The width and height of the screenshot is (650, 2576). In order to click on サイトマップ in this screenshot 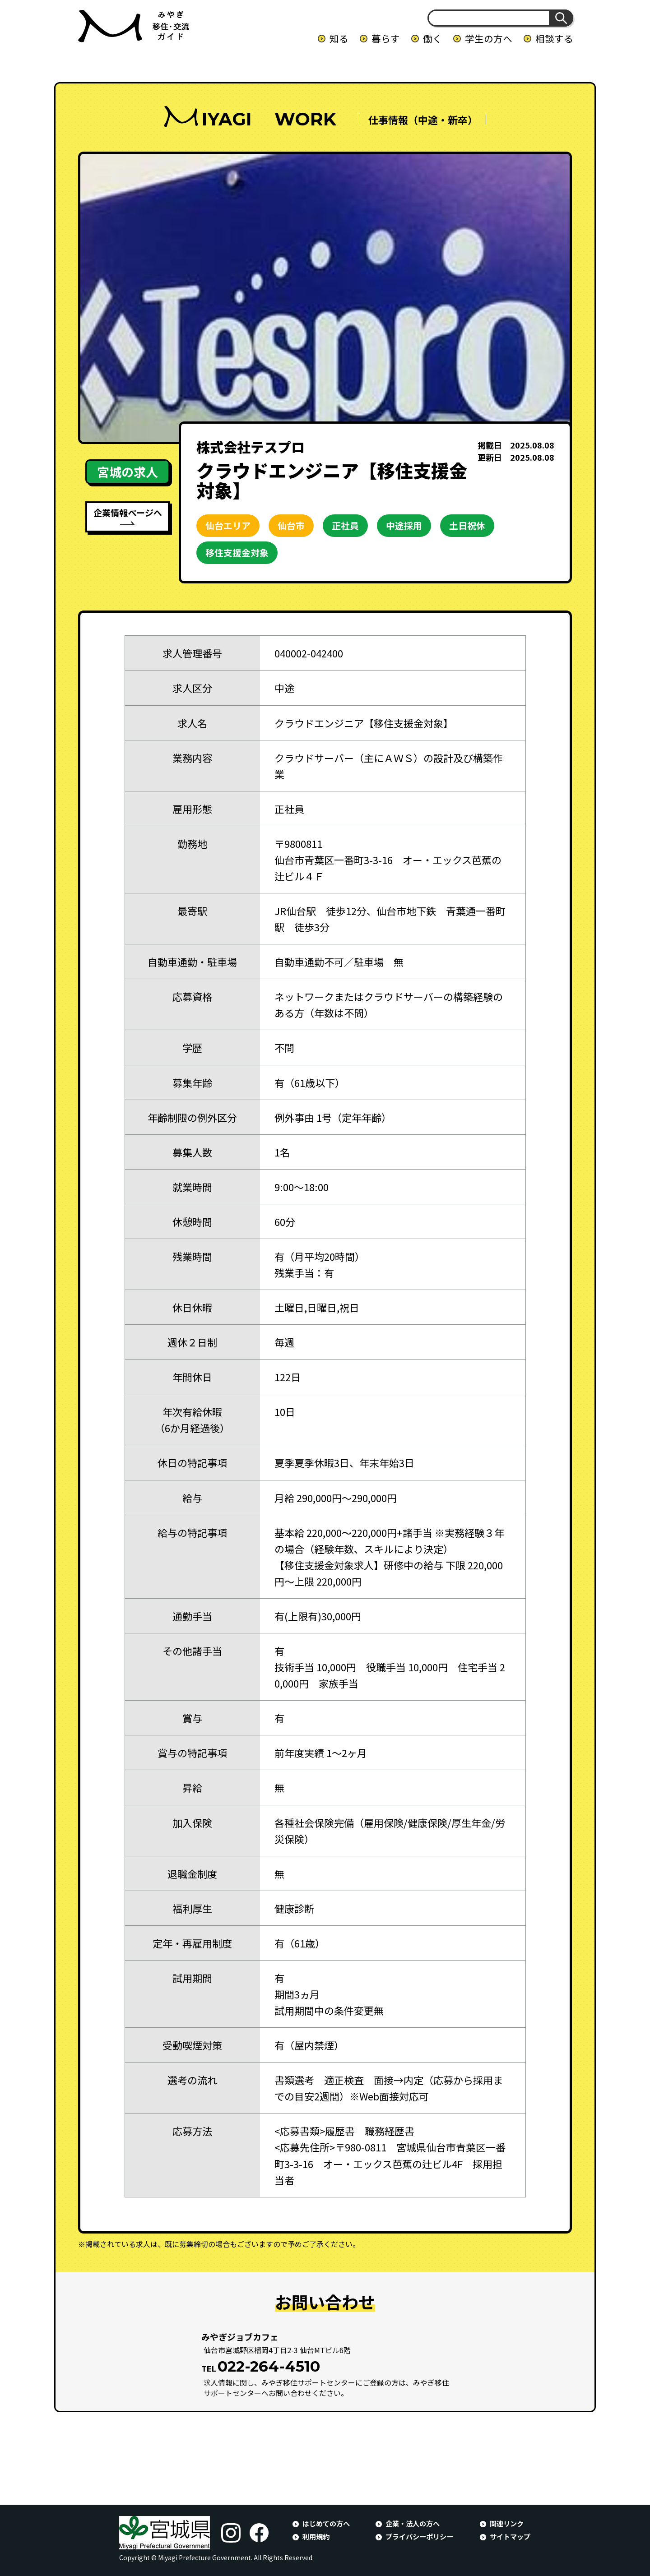, I will do `click(510, 2536)`.